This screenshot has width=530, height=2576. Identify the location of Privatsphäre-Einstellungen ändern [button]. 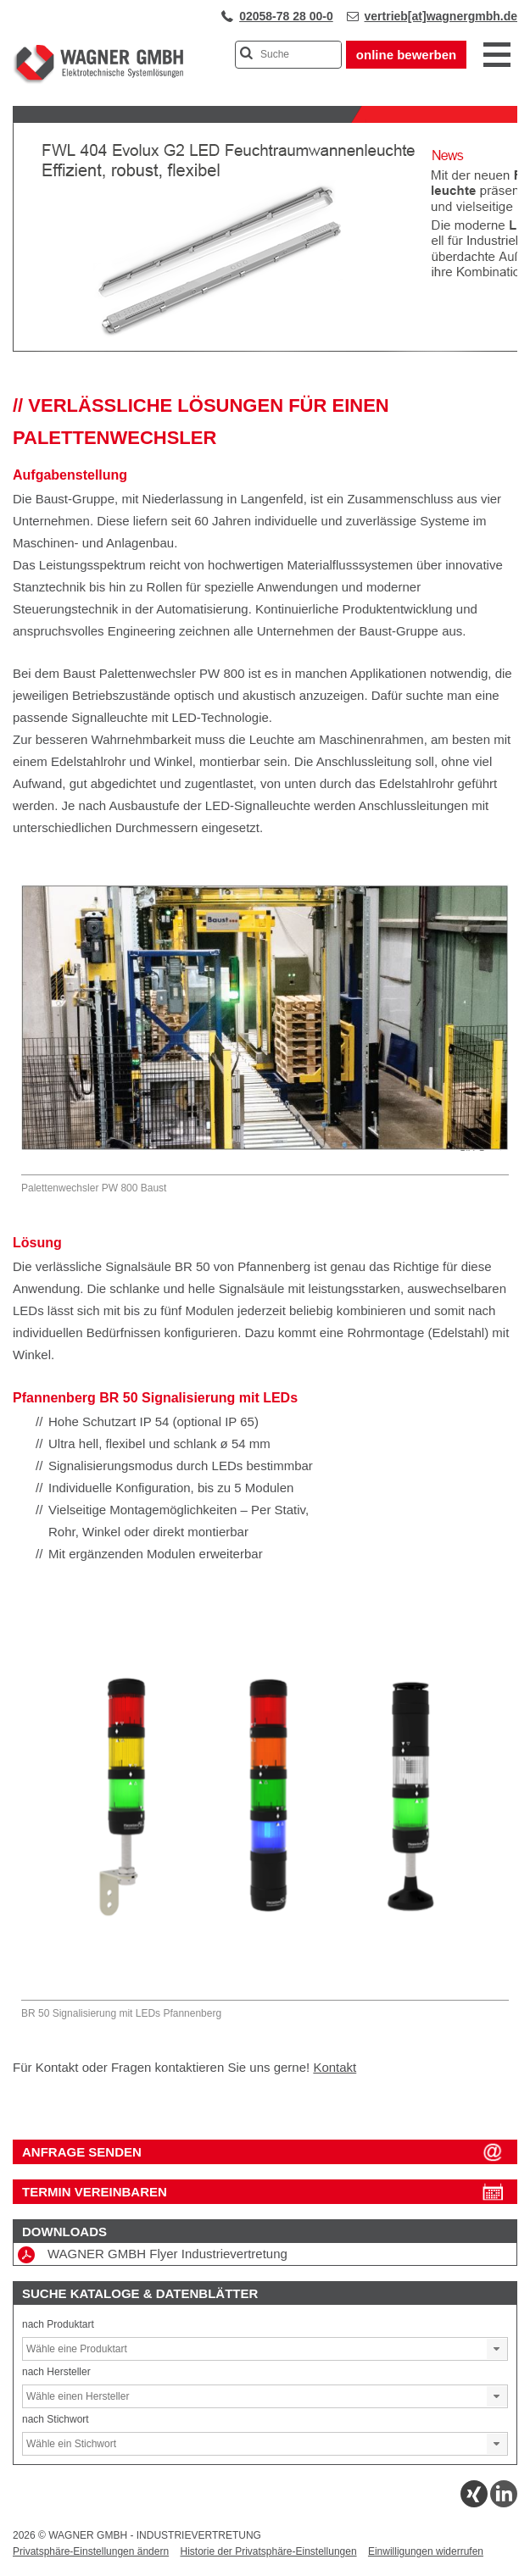
(91, 2551).